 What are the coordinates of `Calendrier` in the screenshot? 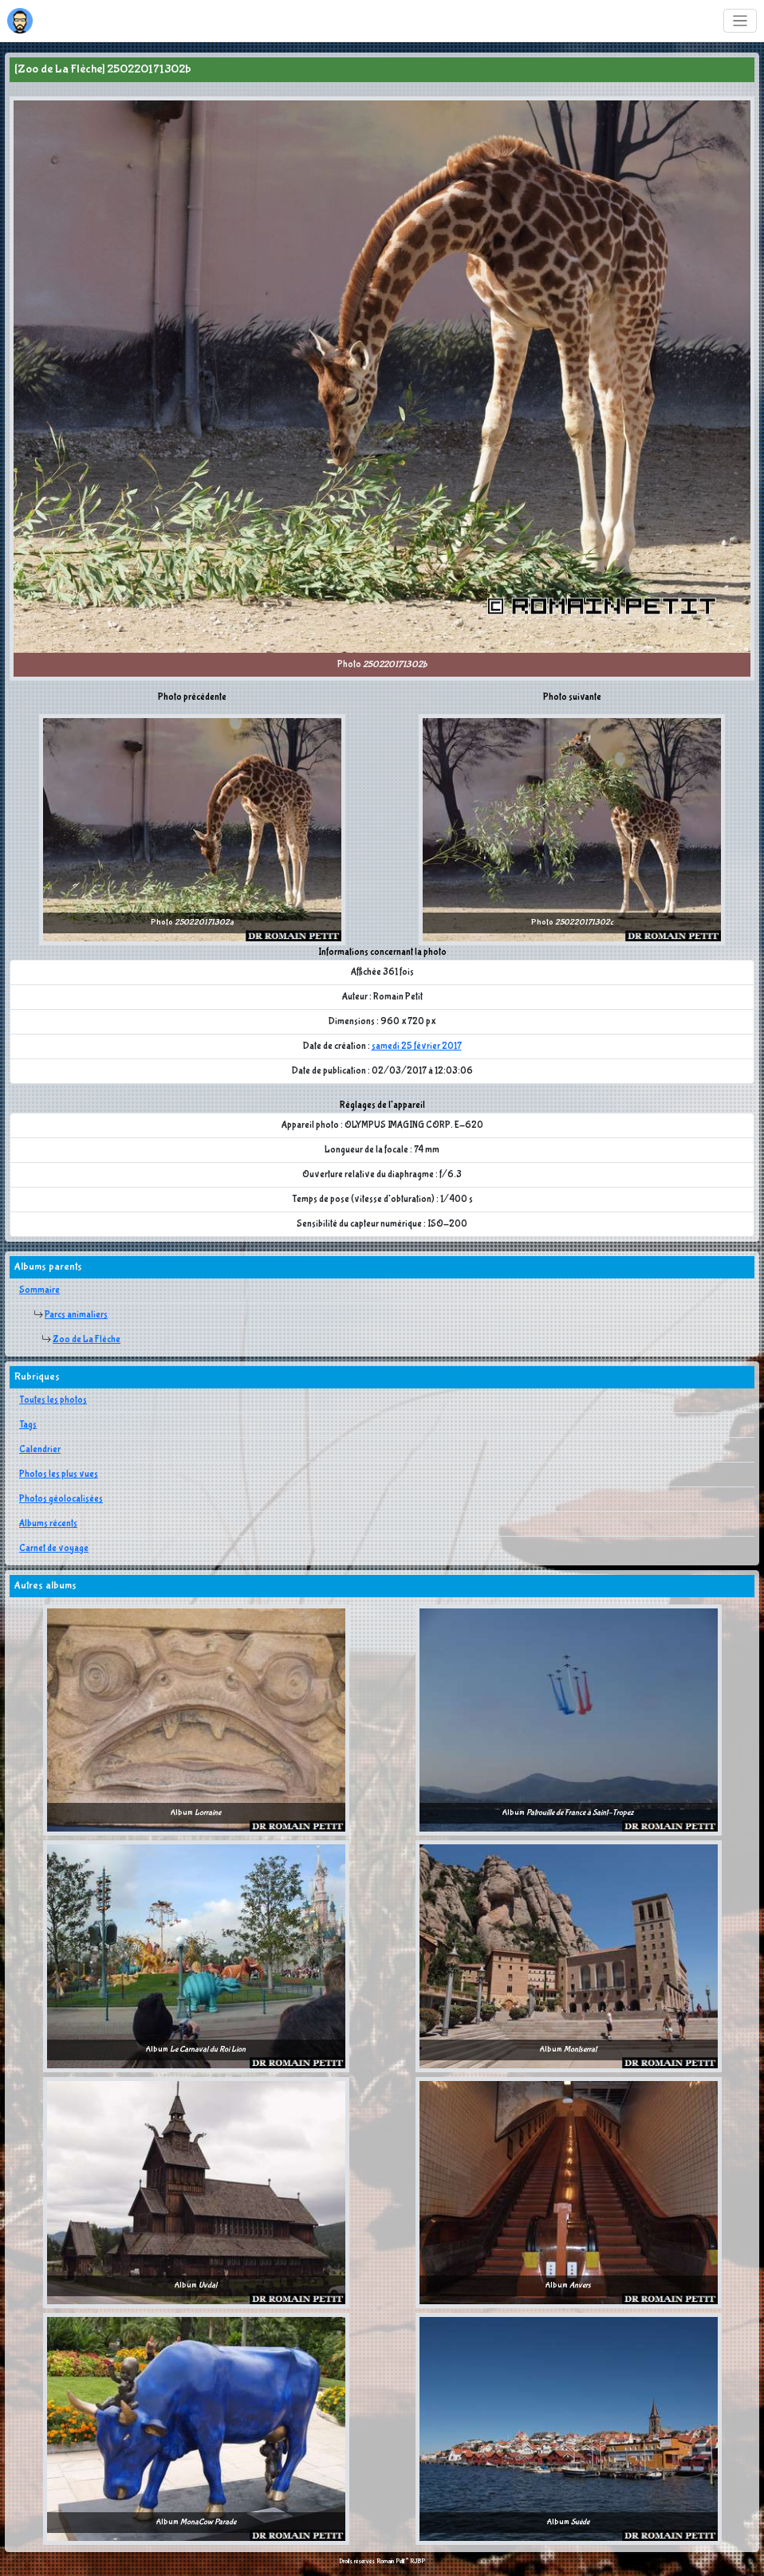 It's located at (40, 1449).